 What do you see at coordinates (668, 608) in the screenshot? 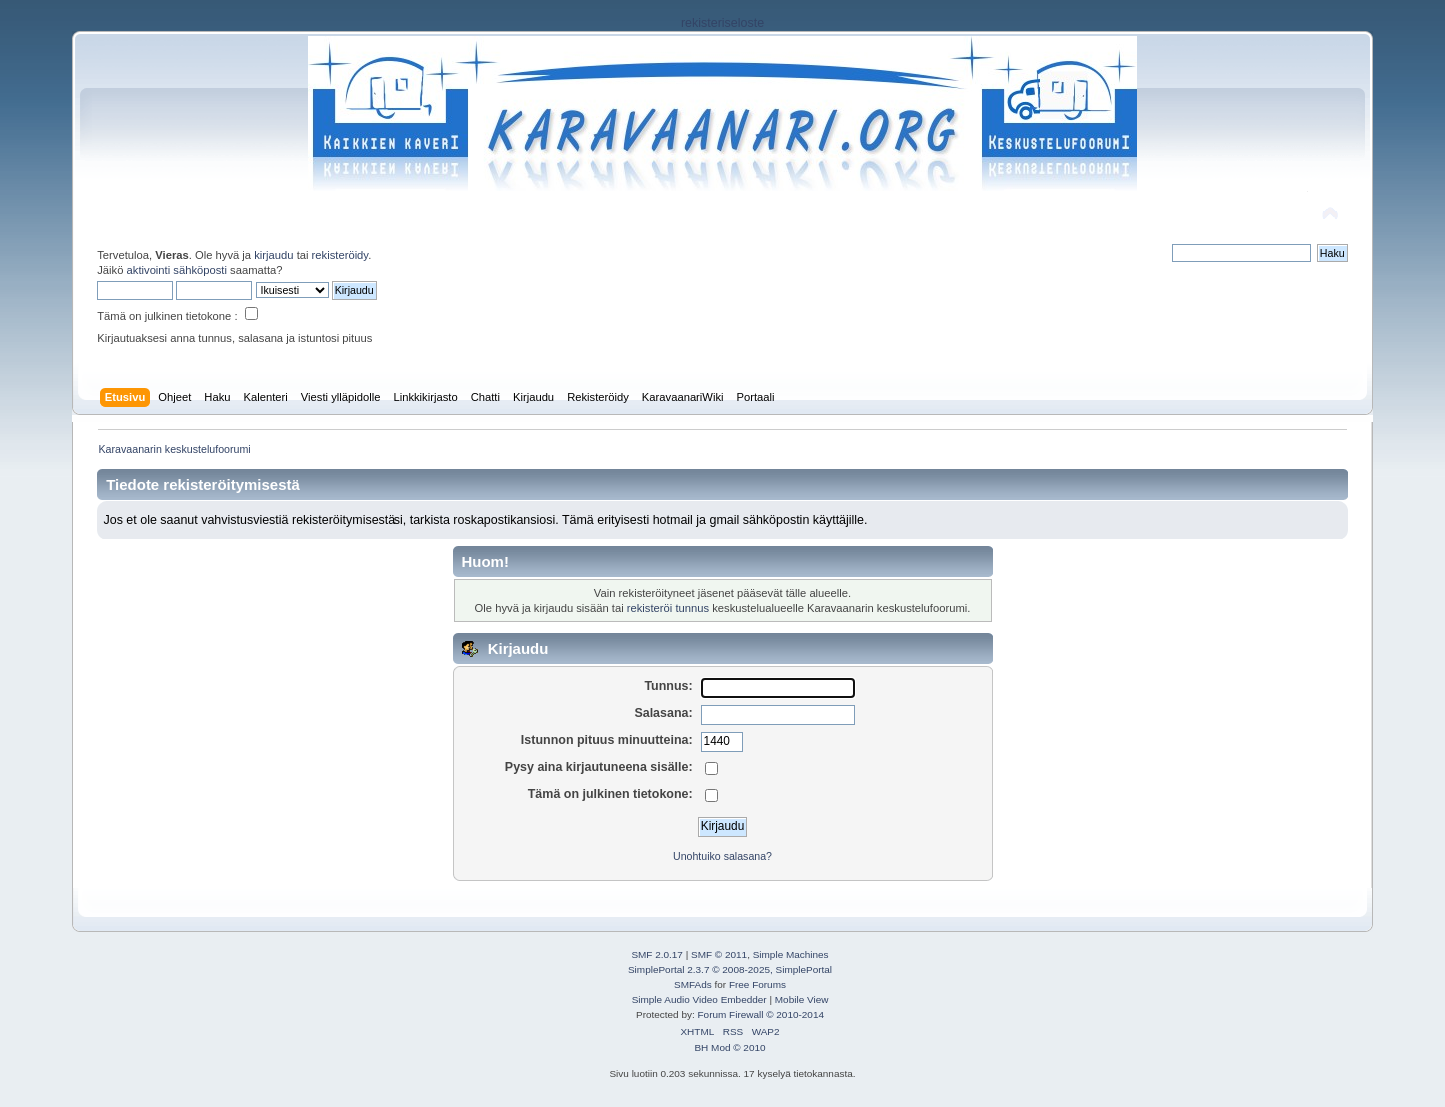
I see `rekisteröi tunnus` at bounding box center [668, 608].